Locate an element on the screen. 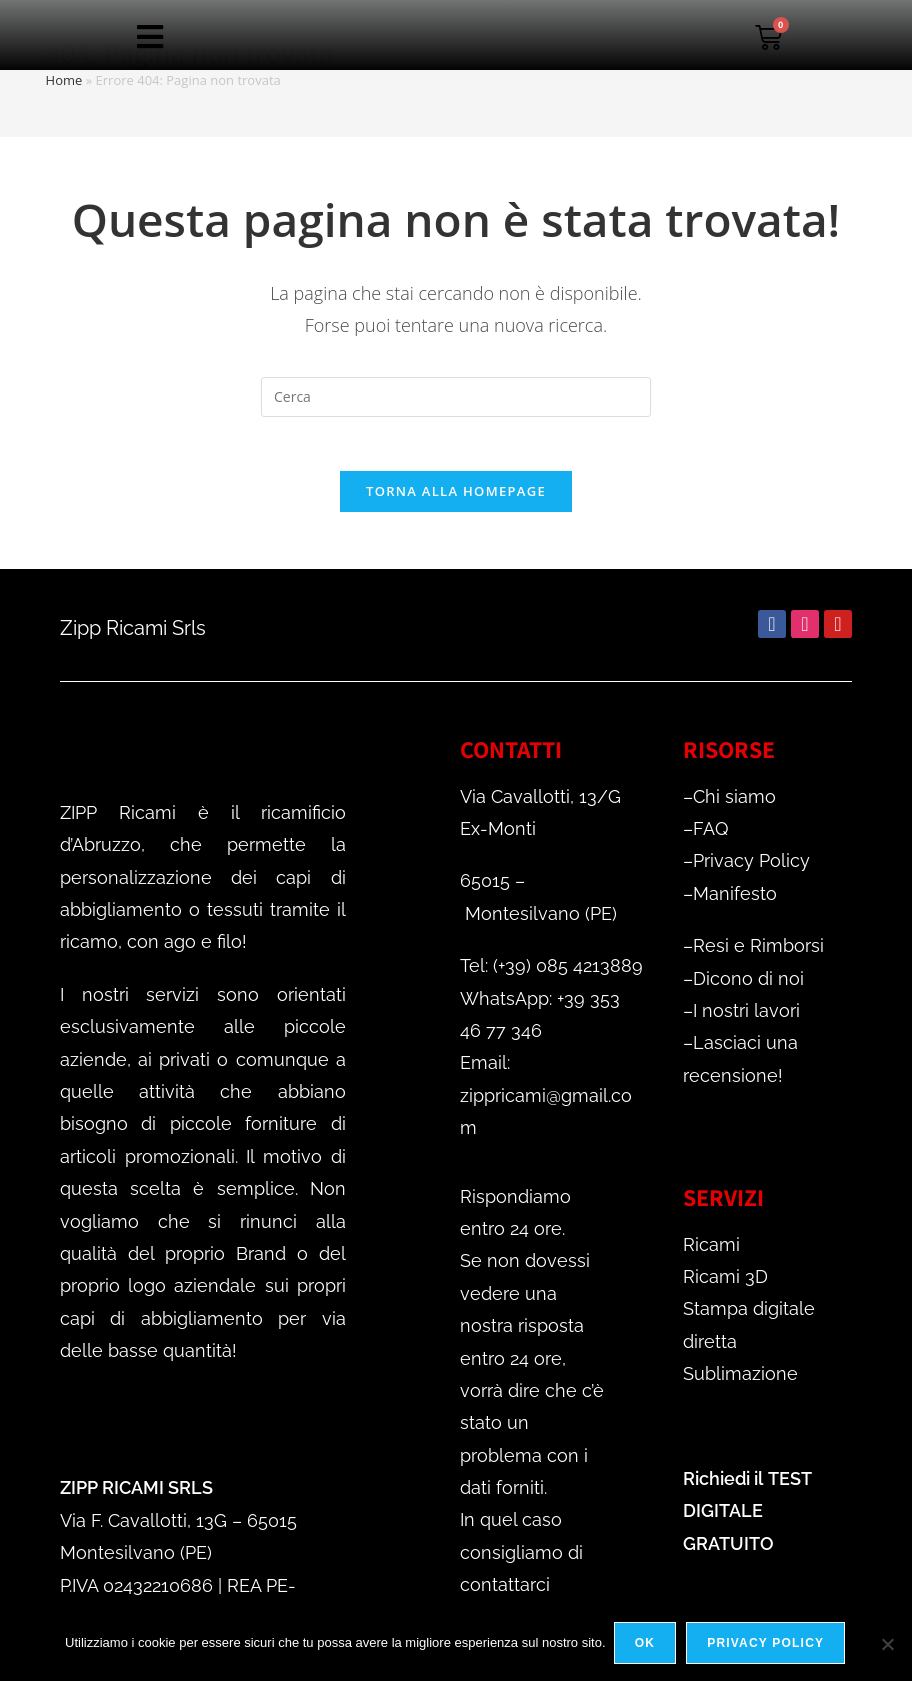  Dicono di noi is located at coordinates (748, 985).